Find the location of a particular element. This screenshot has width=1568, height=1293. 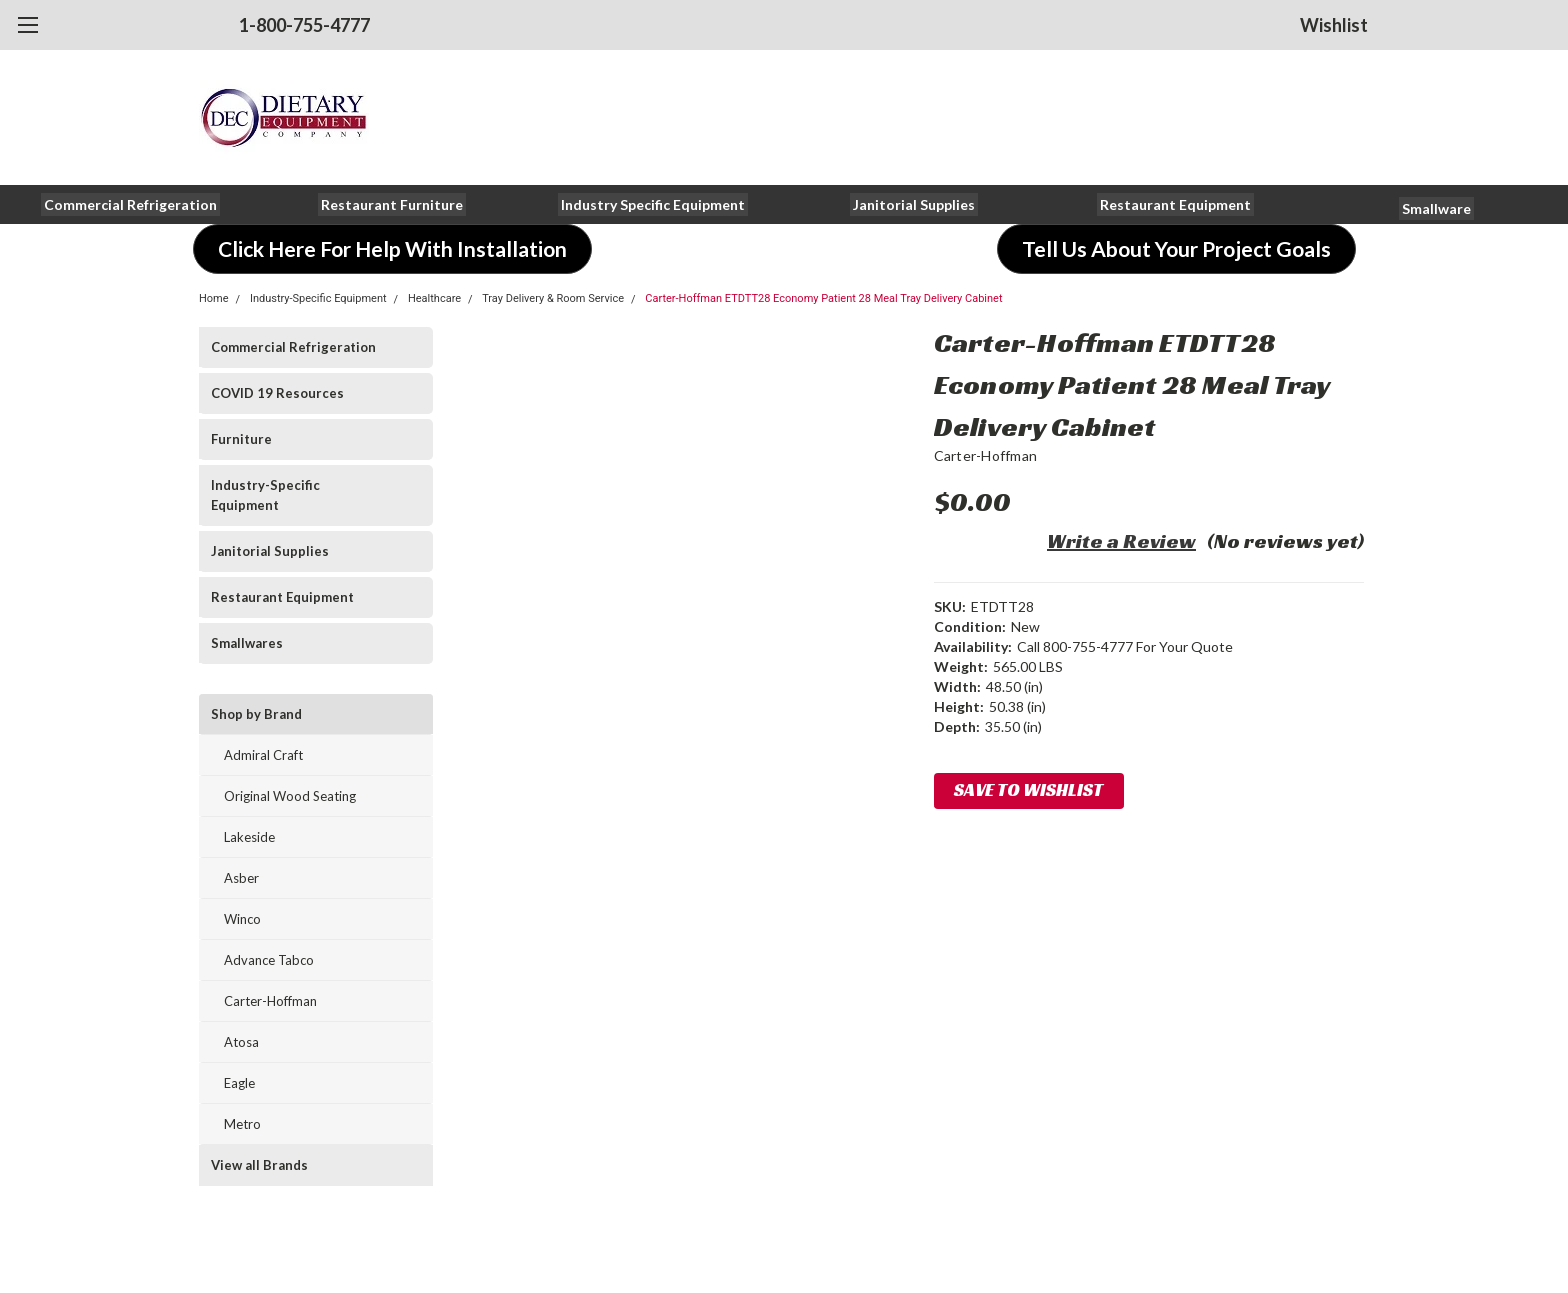

Industry-Specific Equipment is located at coordinates (318, 298).